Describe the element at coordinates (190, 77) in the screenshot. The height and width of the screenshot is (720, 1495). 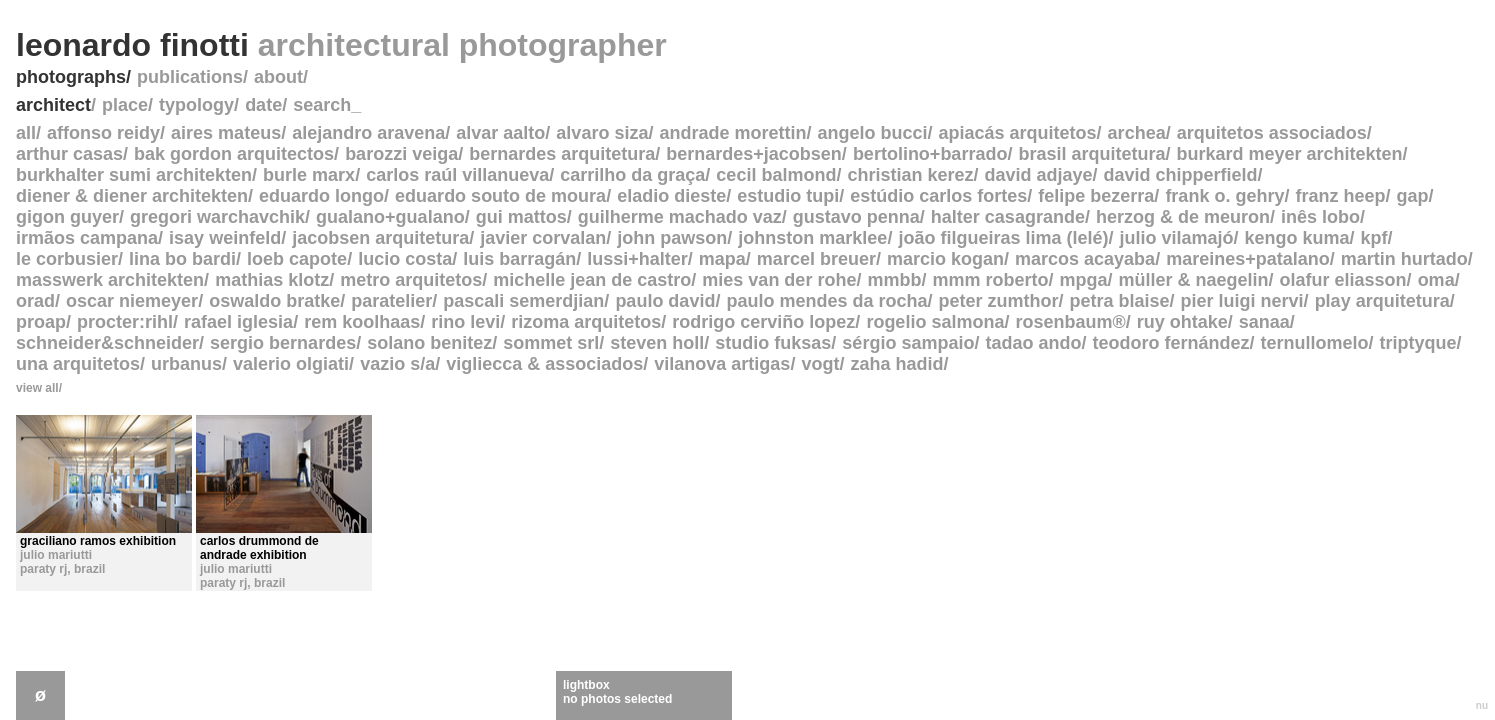
I see `publications` at that location.